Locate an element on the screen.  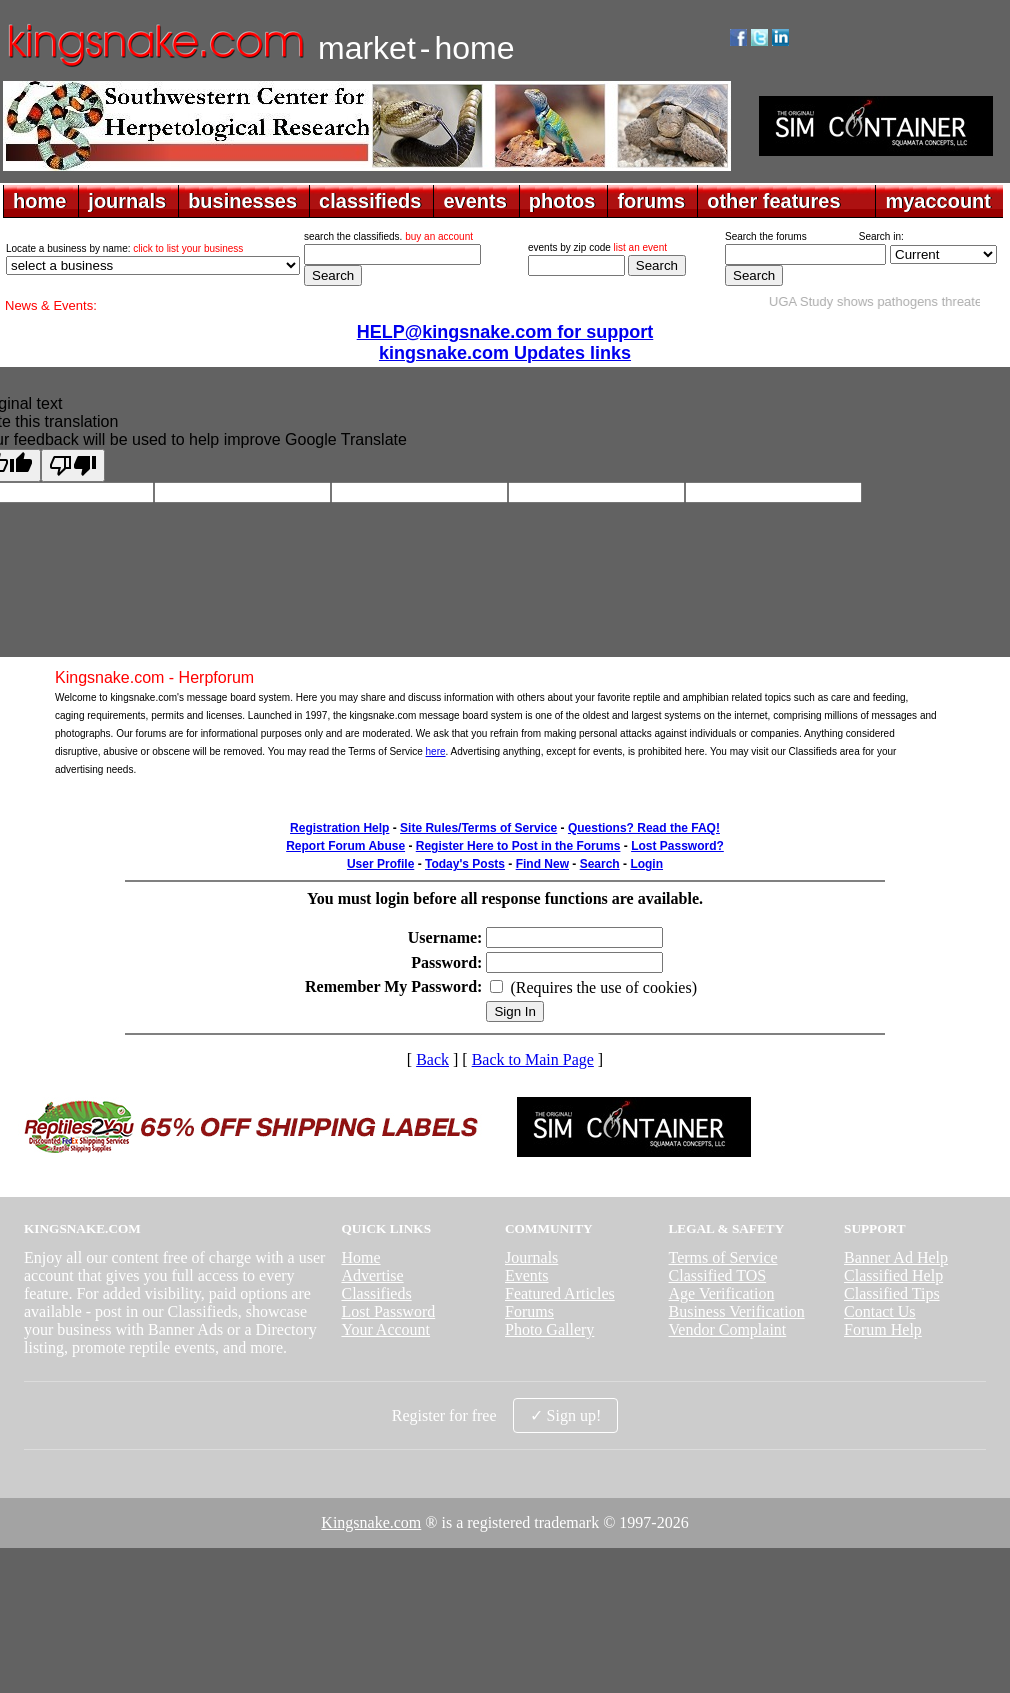
Classified TOS is located at coordinates (718, 1275).